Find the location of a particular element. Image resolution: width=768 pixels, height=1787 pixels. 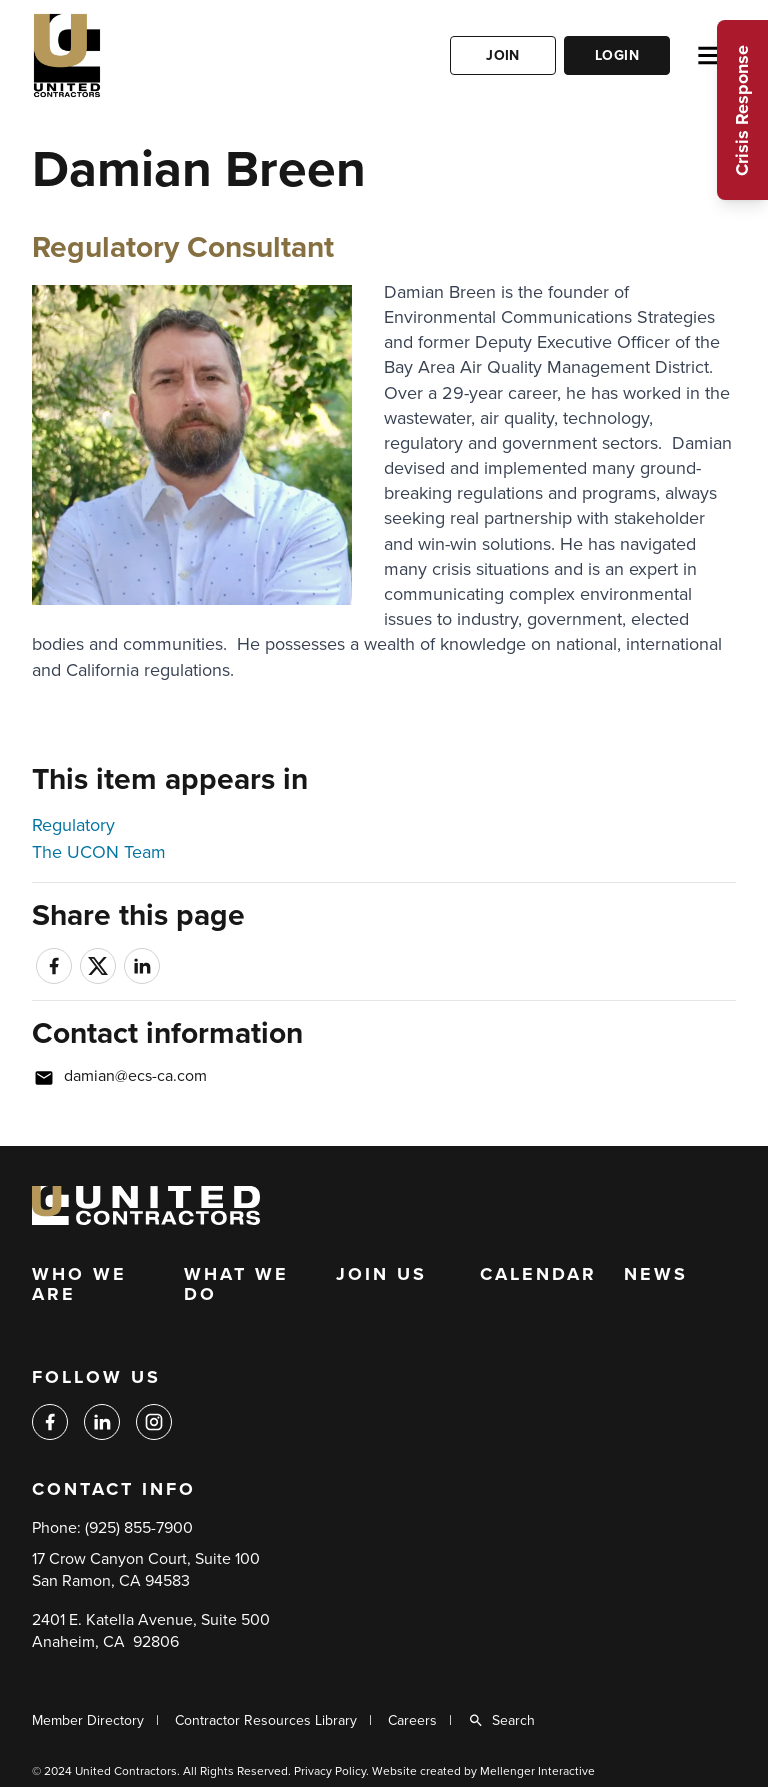

Member Directory is located at coordinates (88, 1720).